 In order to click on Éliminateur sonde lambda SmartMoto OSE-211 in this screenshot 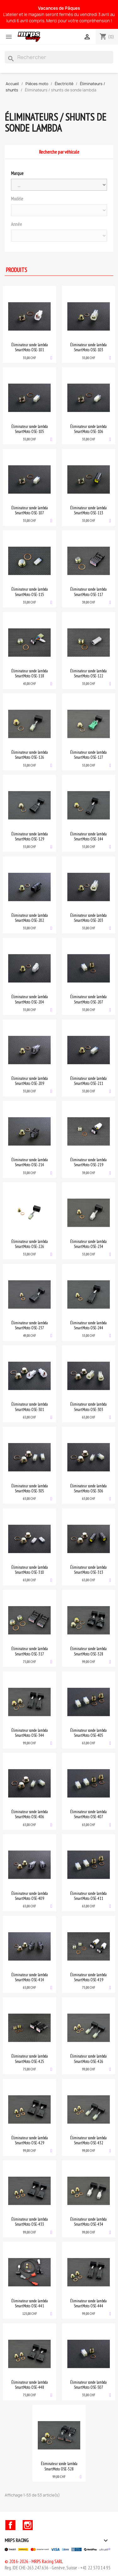, I will do `click(88, 1081)`.